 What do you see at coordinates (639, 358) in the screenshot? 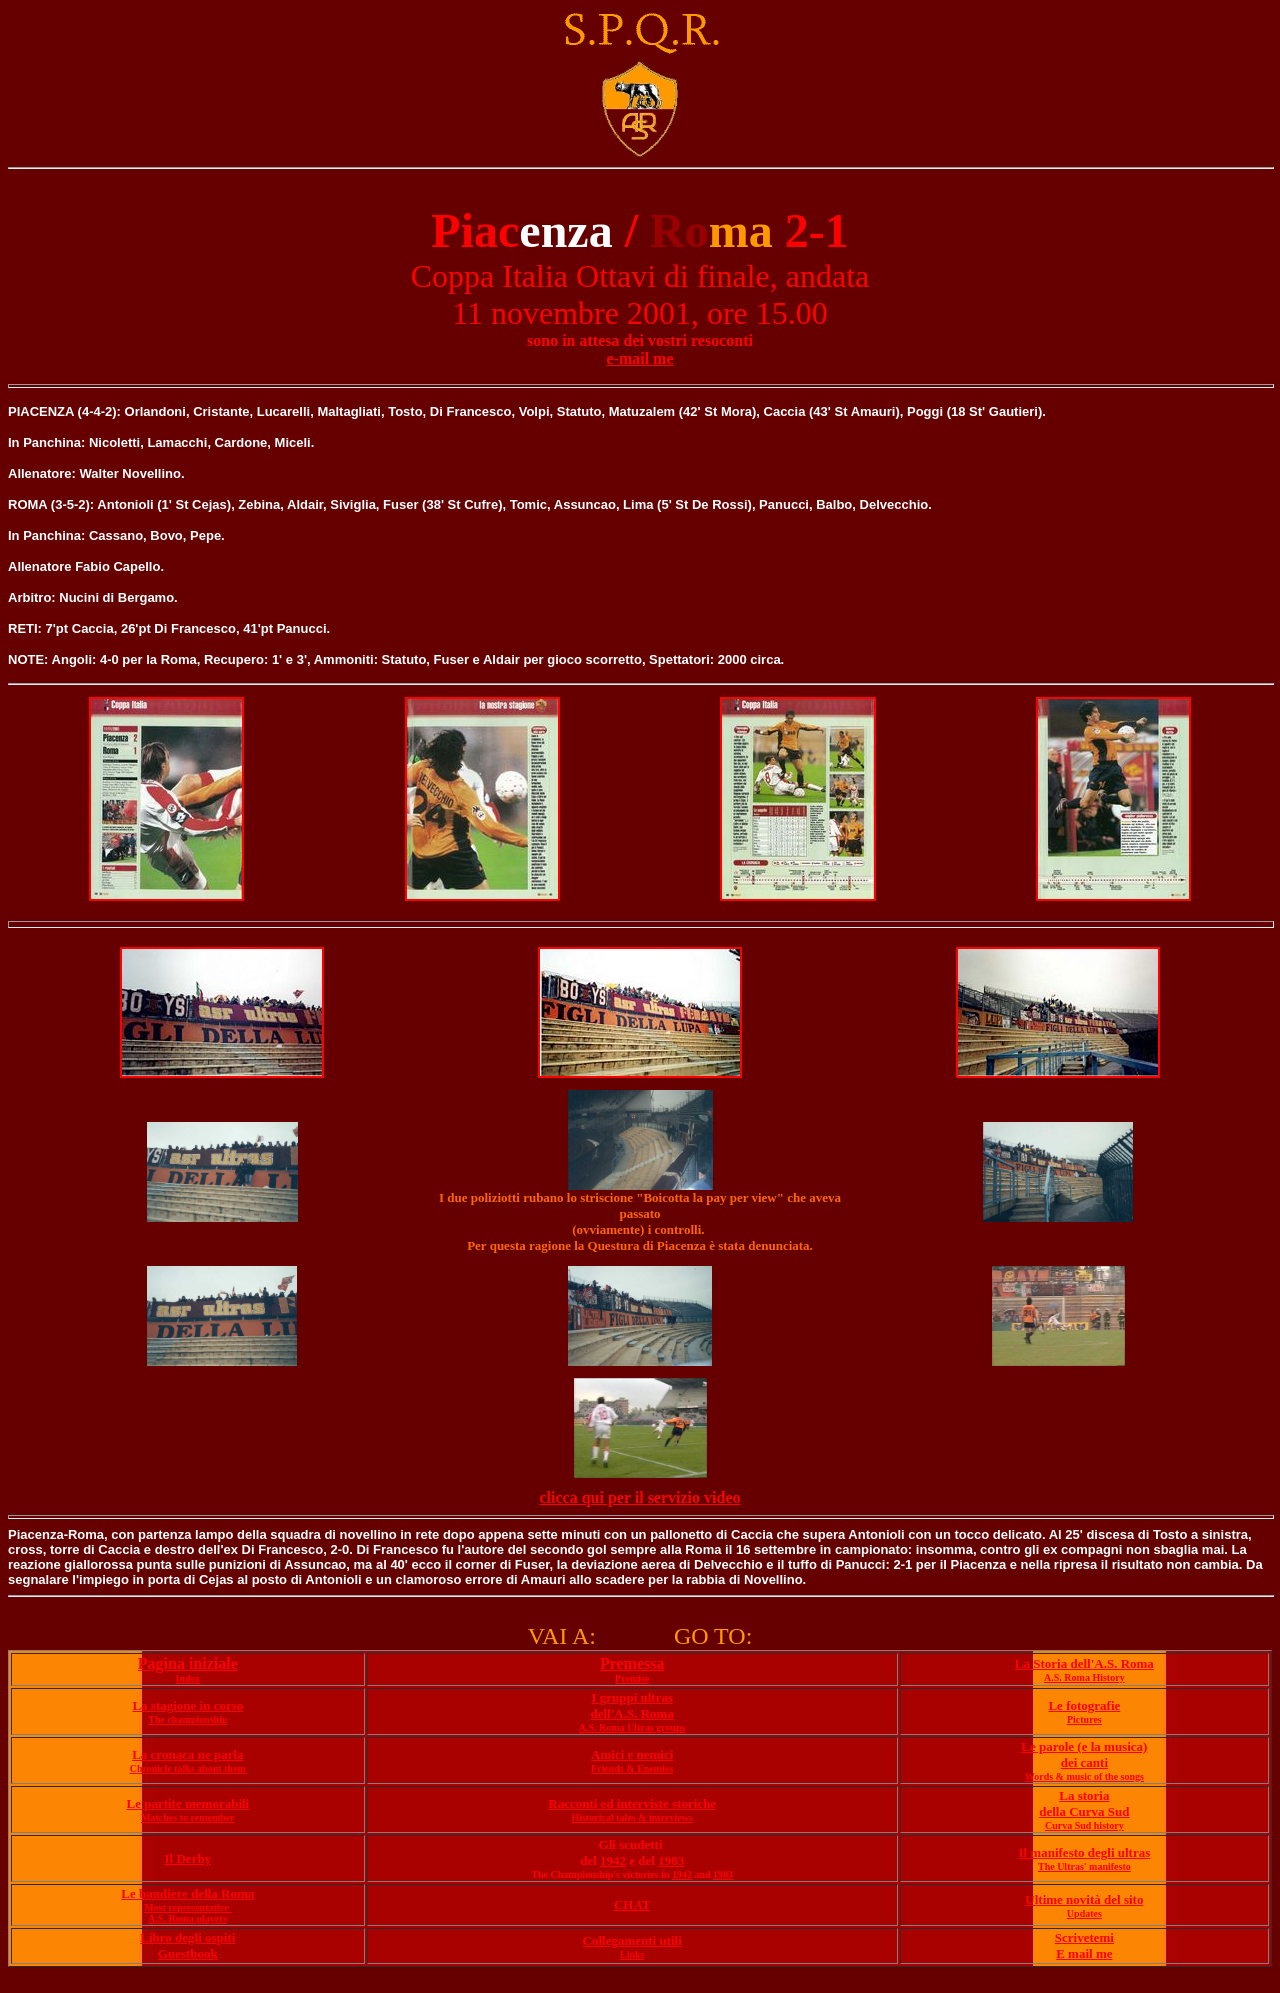
I see `e-mail me` at bounding box center [639, 358].